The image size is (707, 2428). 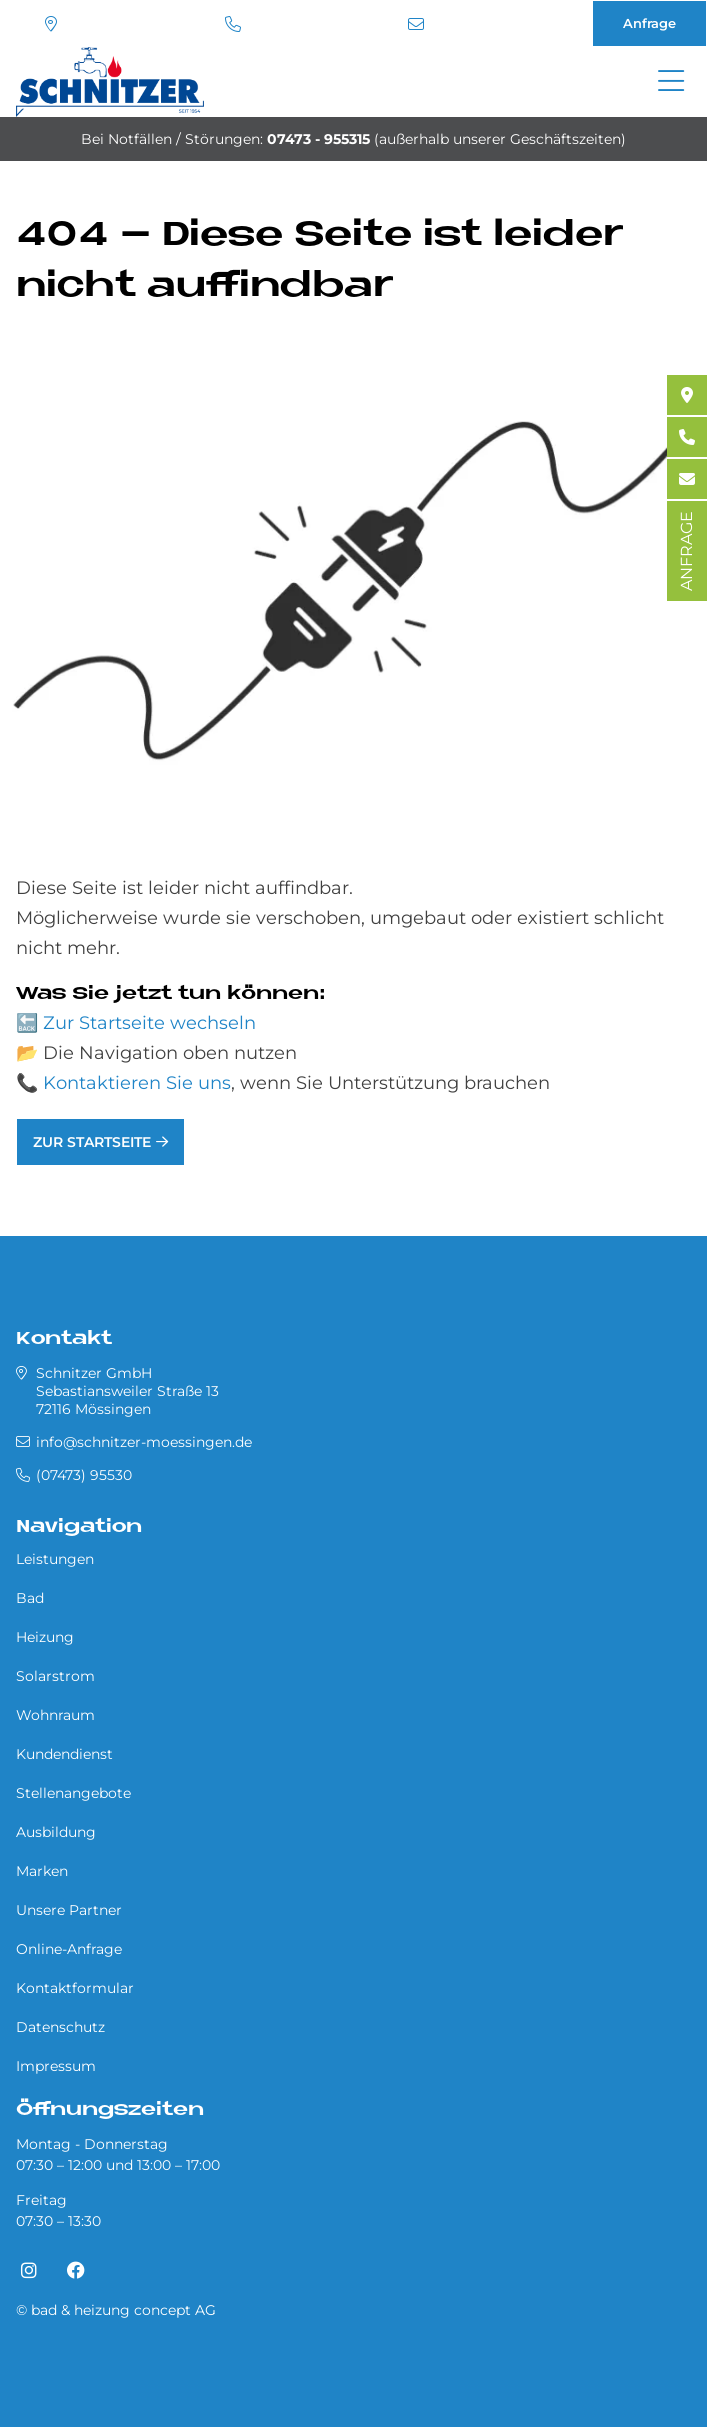 What do you see at coordinates (60, 2027) in the screenshot?
I see `Datenschutz` at bounding box center [60, 2027].